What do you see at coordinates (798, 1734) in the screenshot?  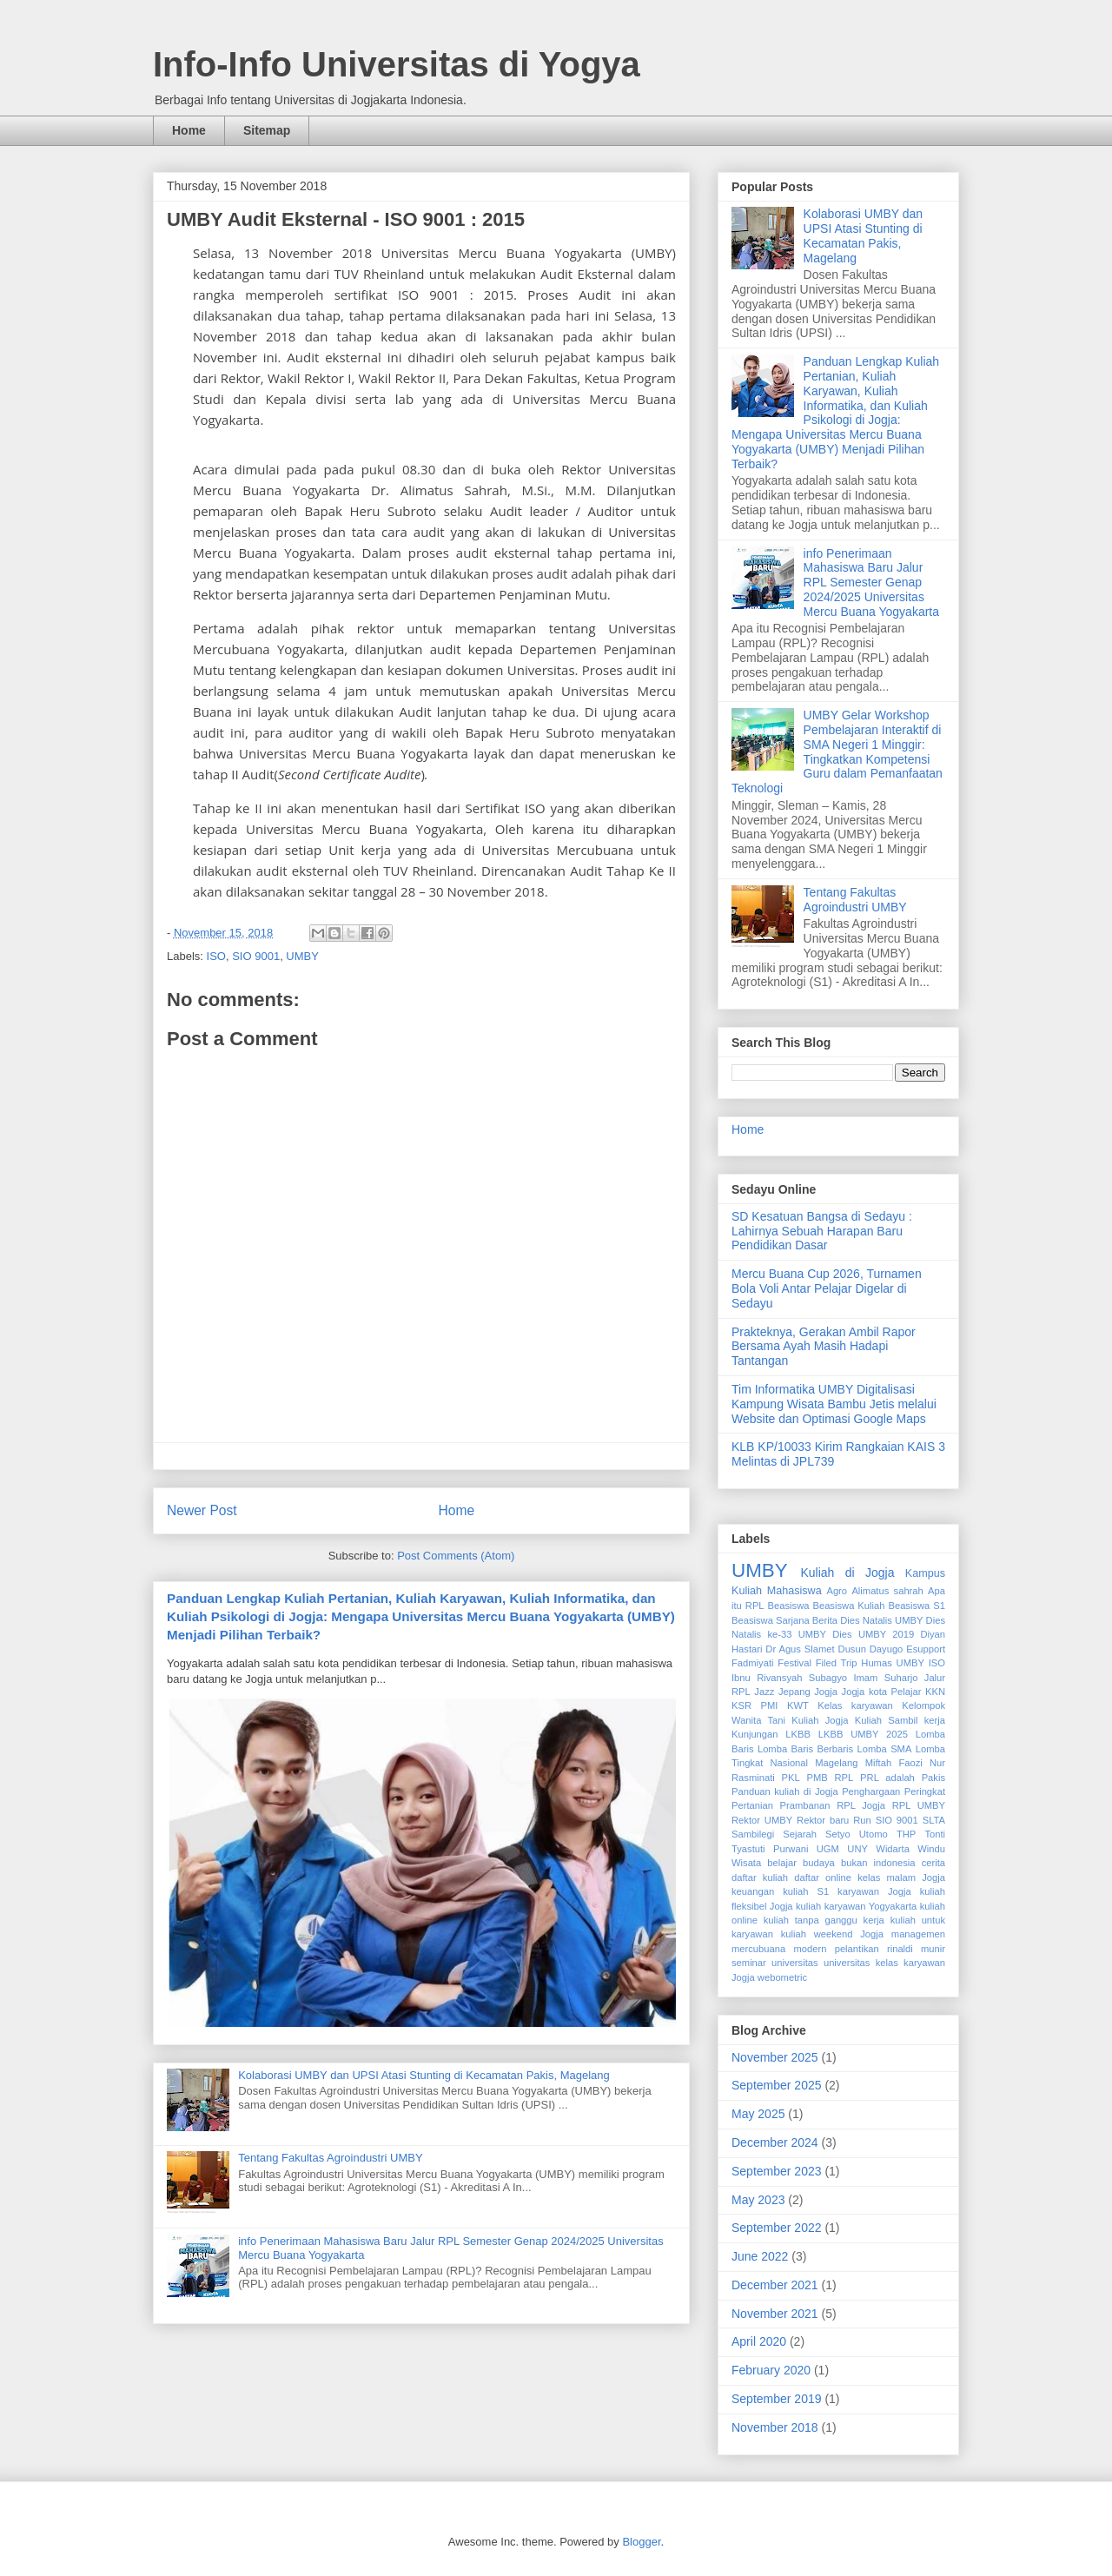 I see `LKBB` at bounding box center [798, 1734].